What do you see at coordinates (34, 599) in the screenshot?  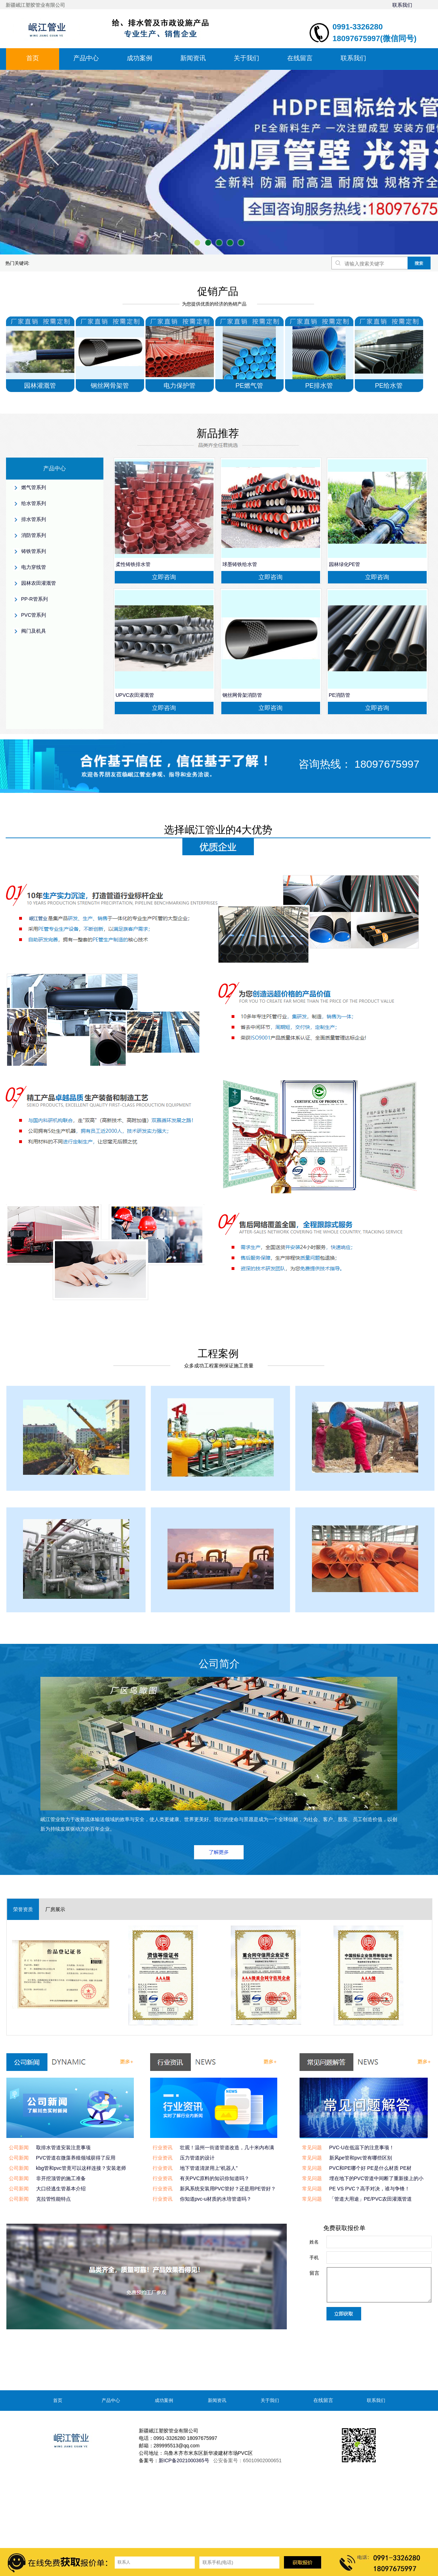 I see `PP-R管系列` at bounding box center [34, 599].